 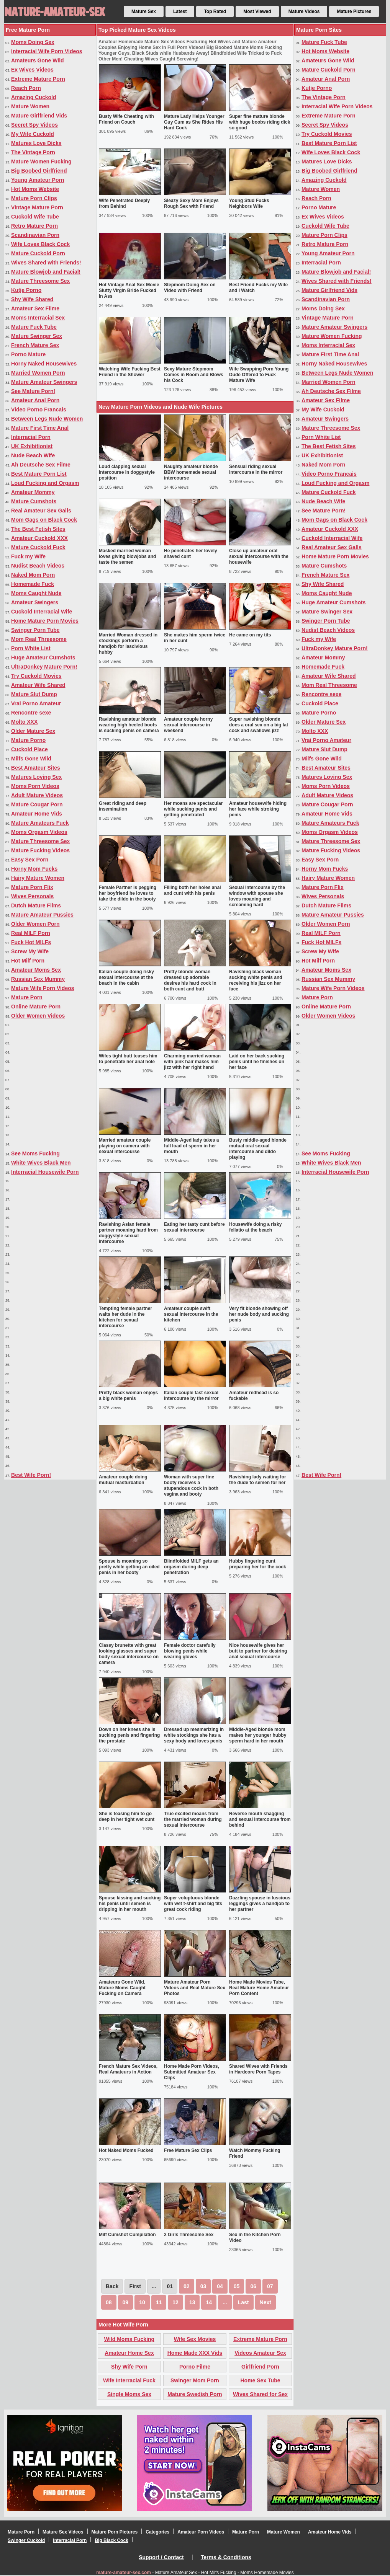 What do you see at coordinates (258, 809) in the screenshot?
I see `Amateur housewife hiding her face while stroking penis` at bounding box center [258, 809].